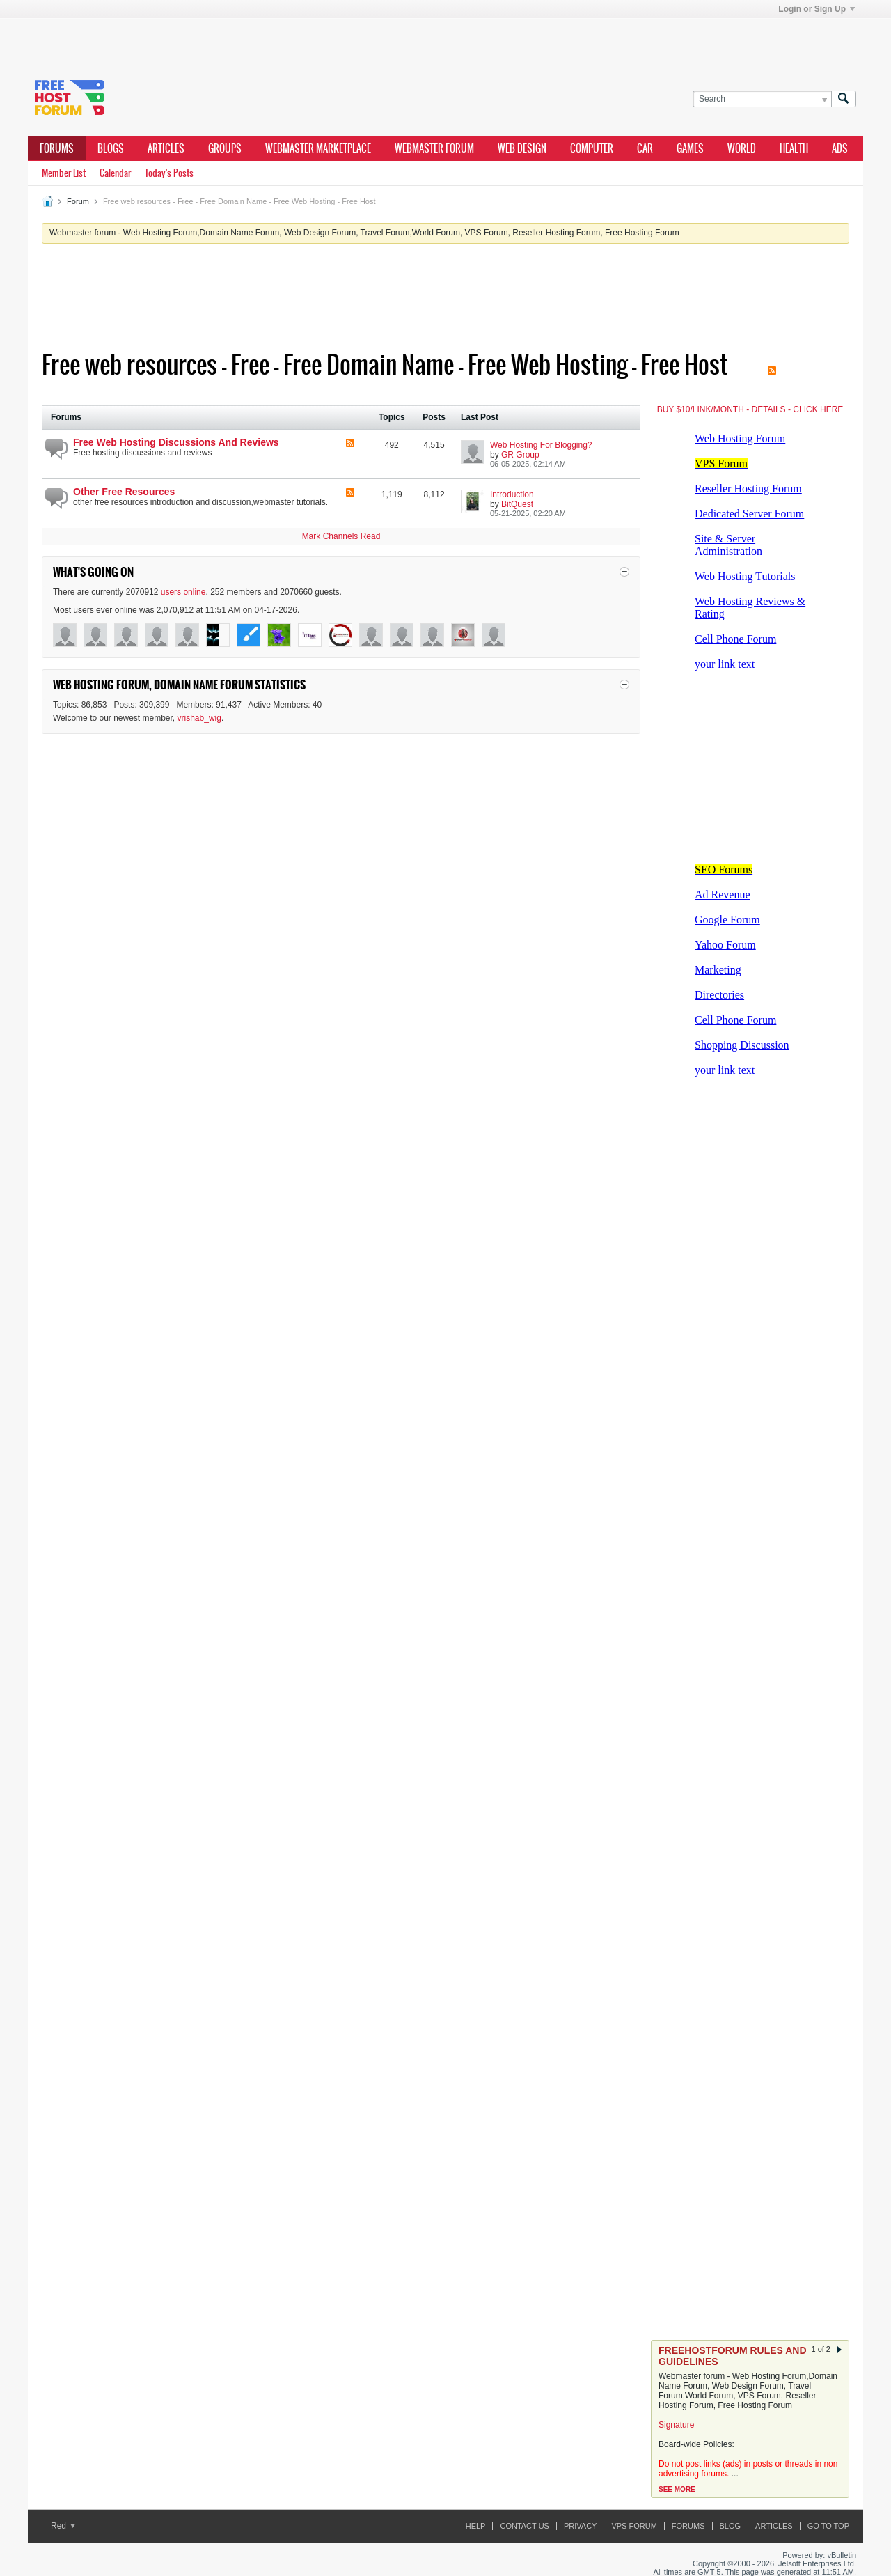  Describe the element at coordinates (840, 148) in the screenshot. I see `ads` at that location.